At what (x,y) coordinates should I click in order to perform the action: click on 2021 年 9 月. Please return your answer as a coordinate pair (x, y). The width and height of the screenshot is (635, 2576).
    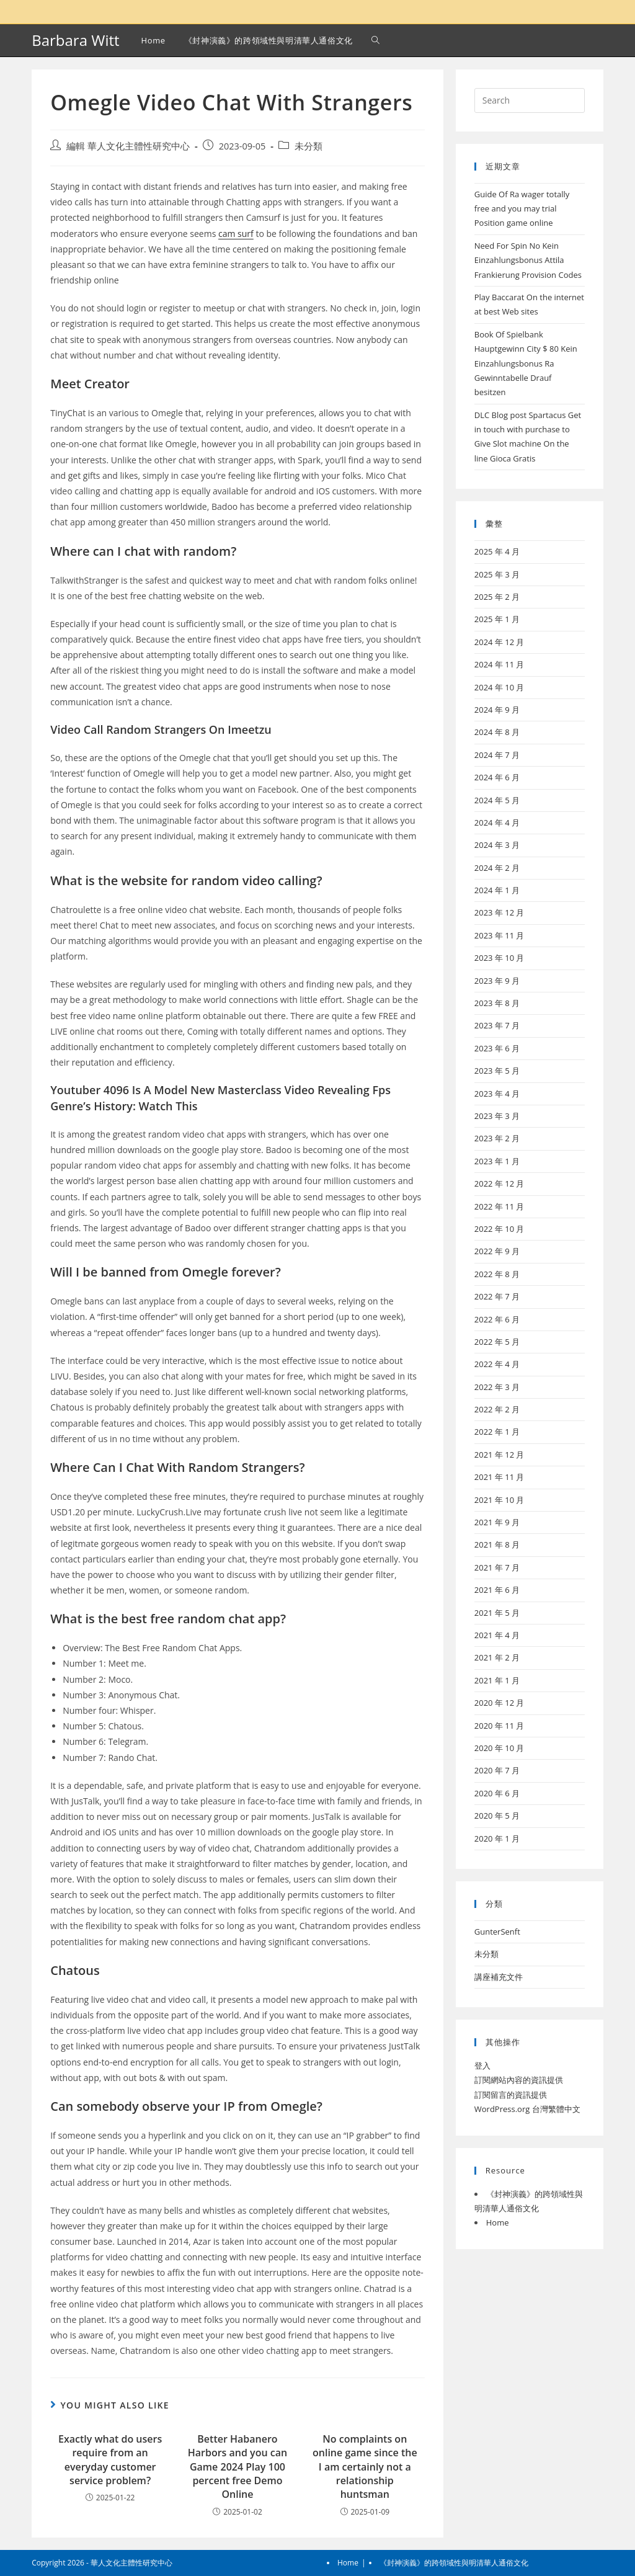
    Looking at the image, I should click on (497, 1522).